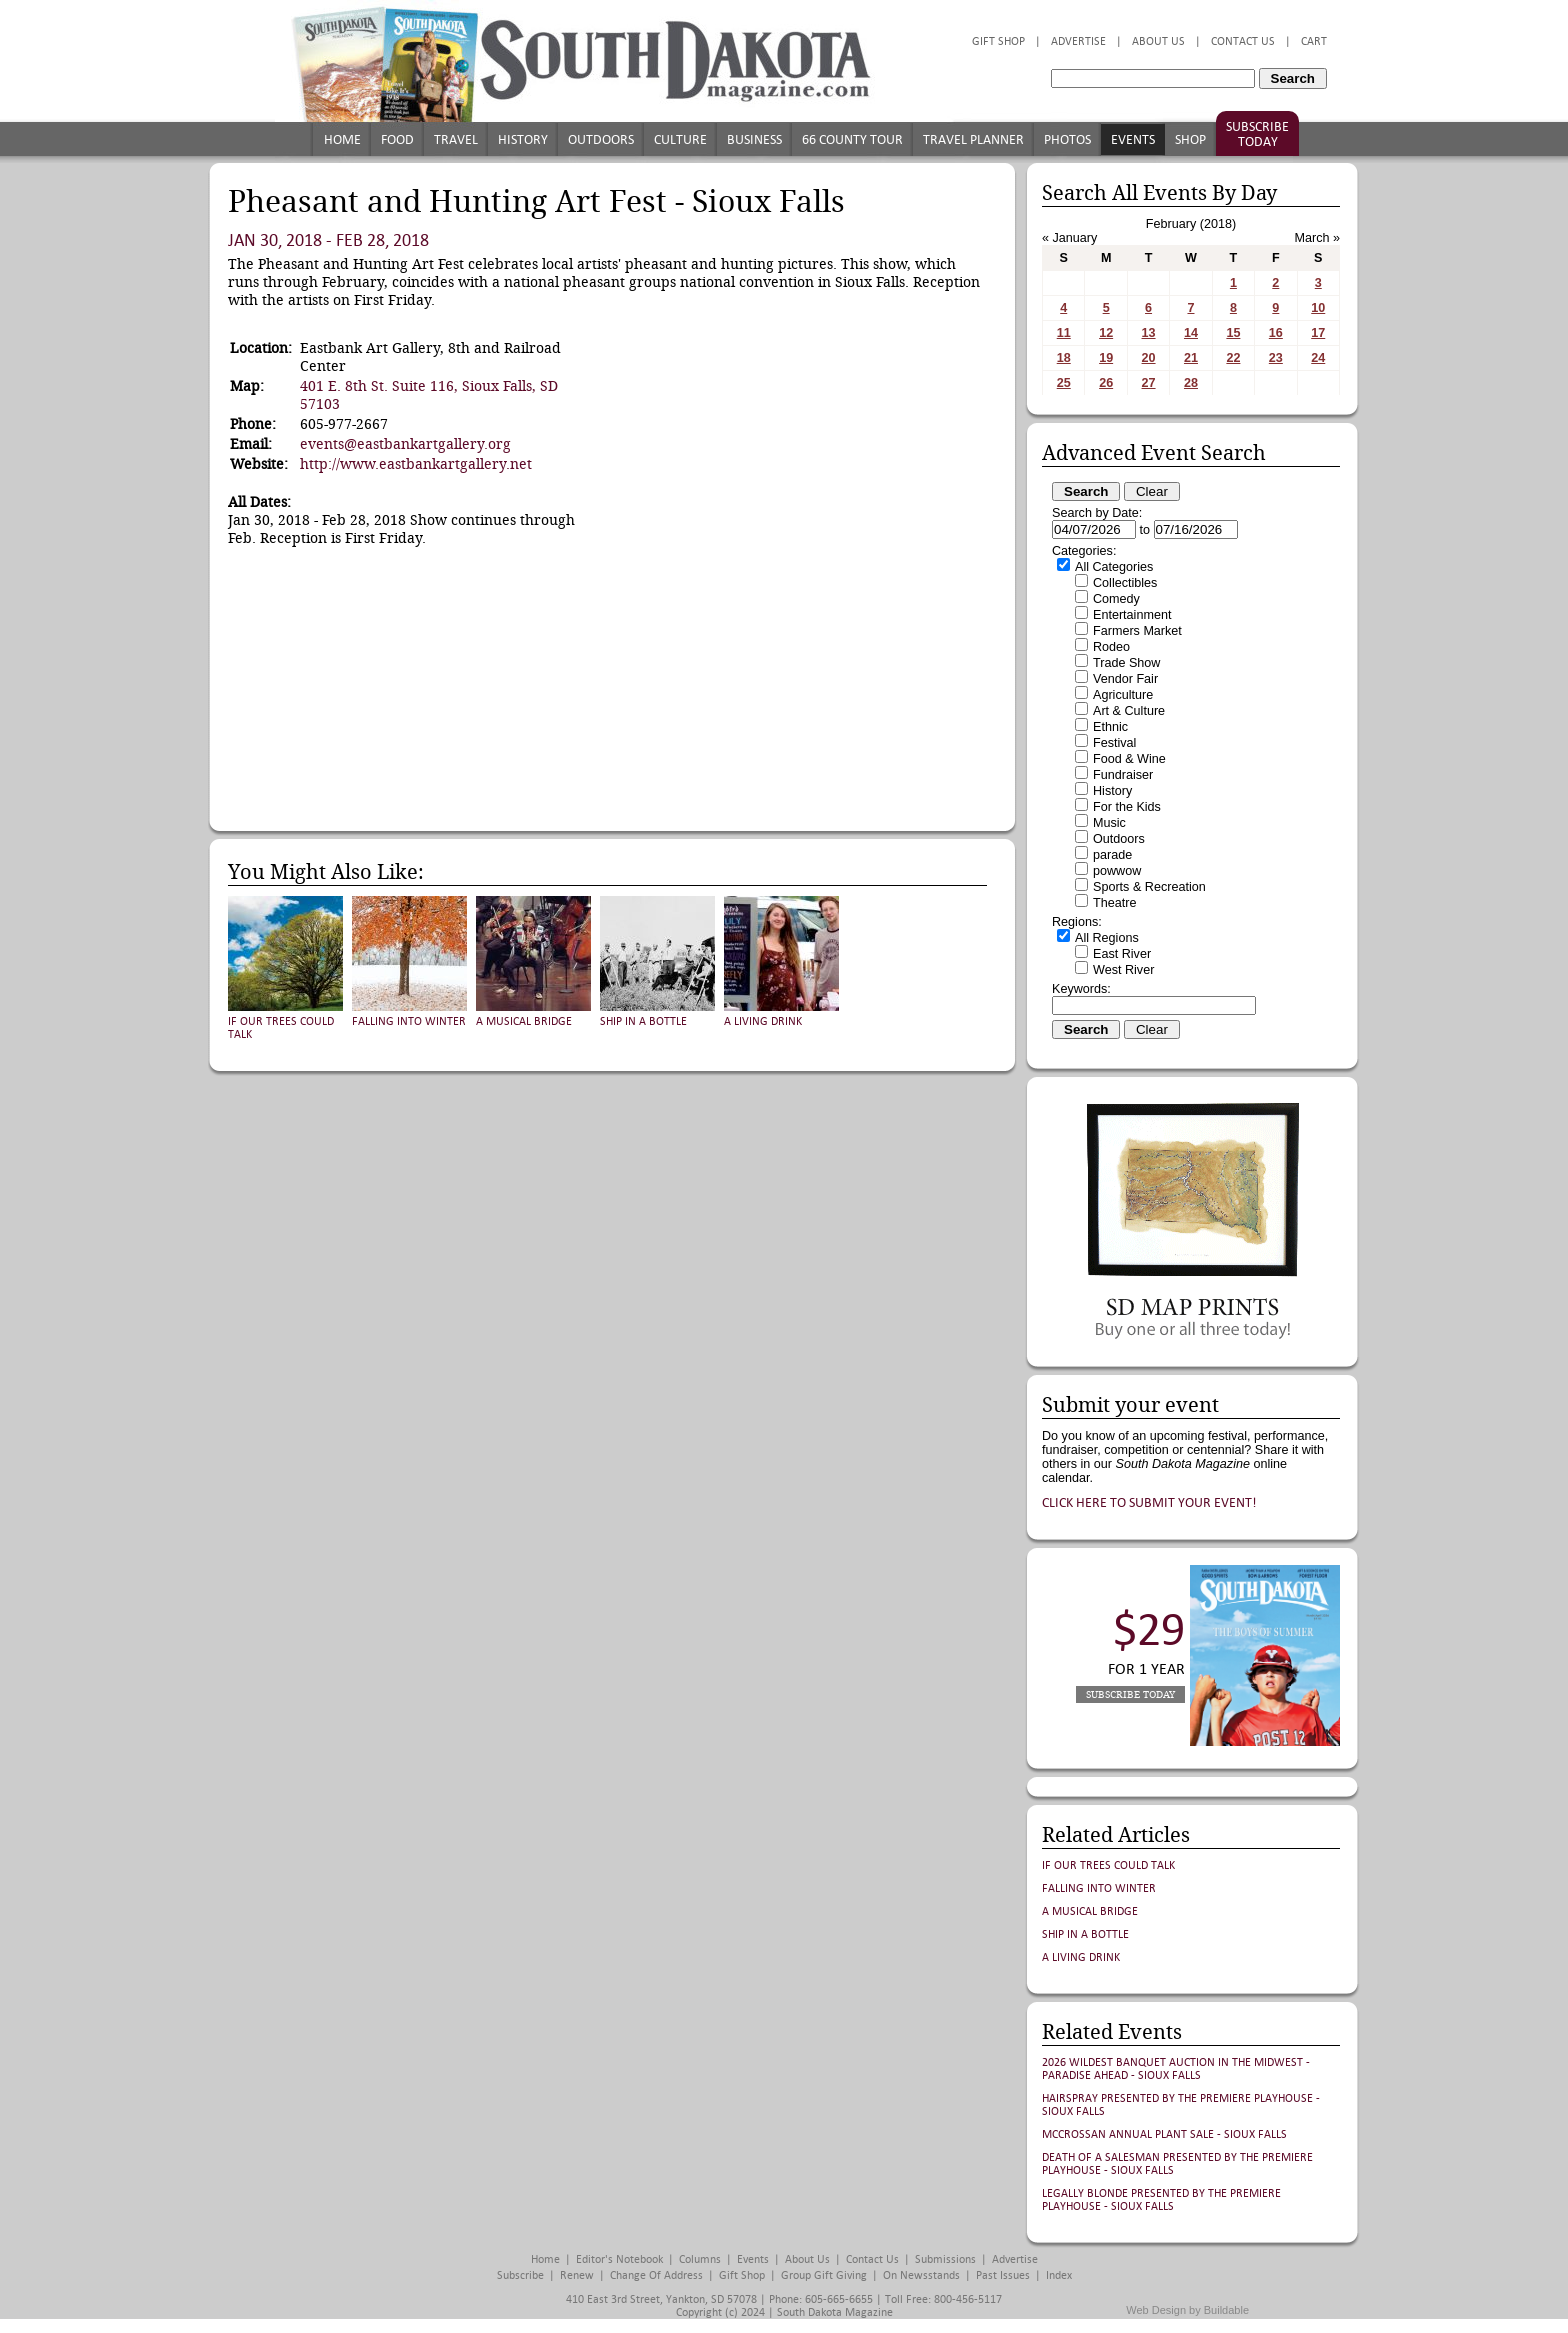  What do you see at coordinates (1257, 134) in the screenshot?
I see `Subscribe Today` at bounding box center [1257, 134].